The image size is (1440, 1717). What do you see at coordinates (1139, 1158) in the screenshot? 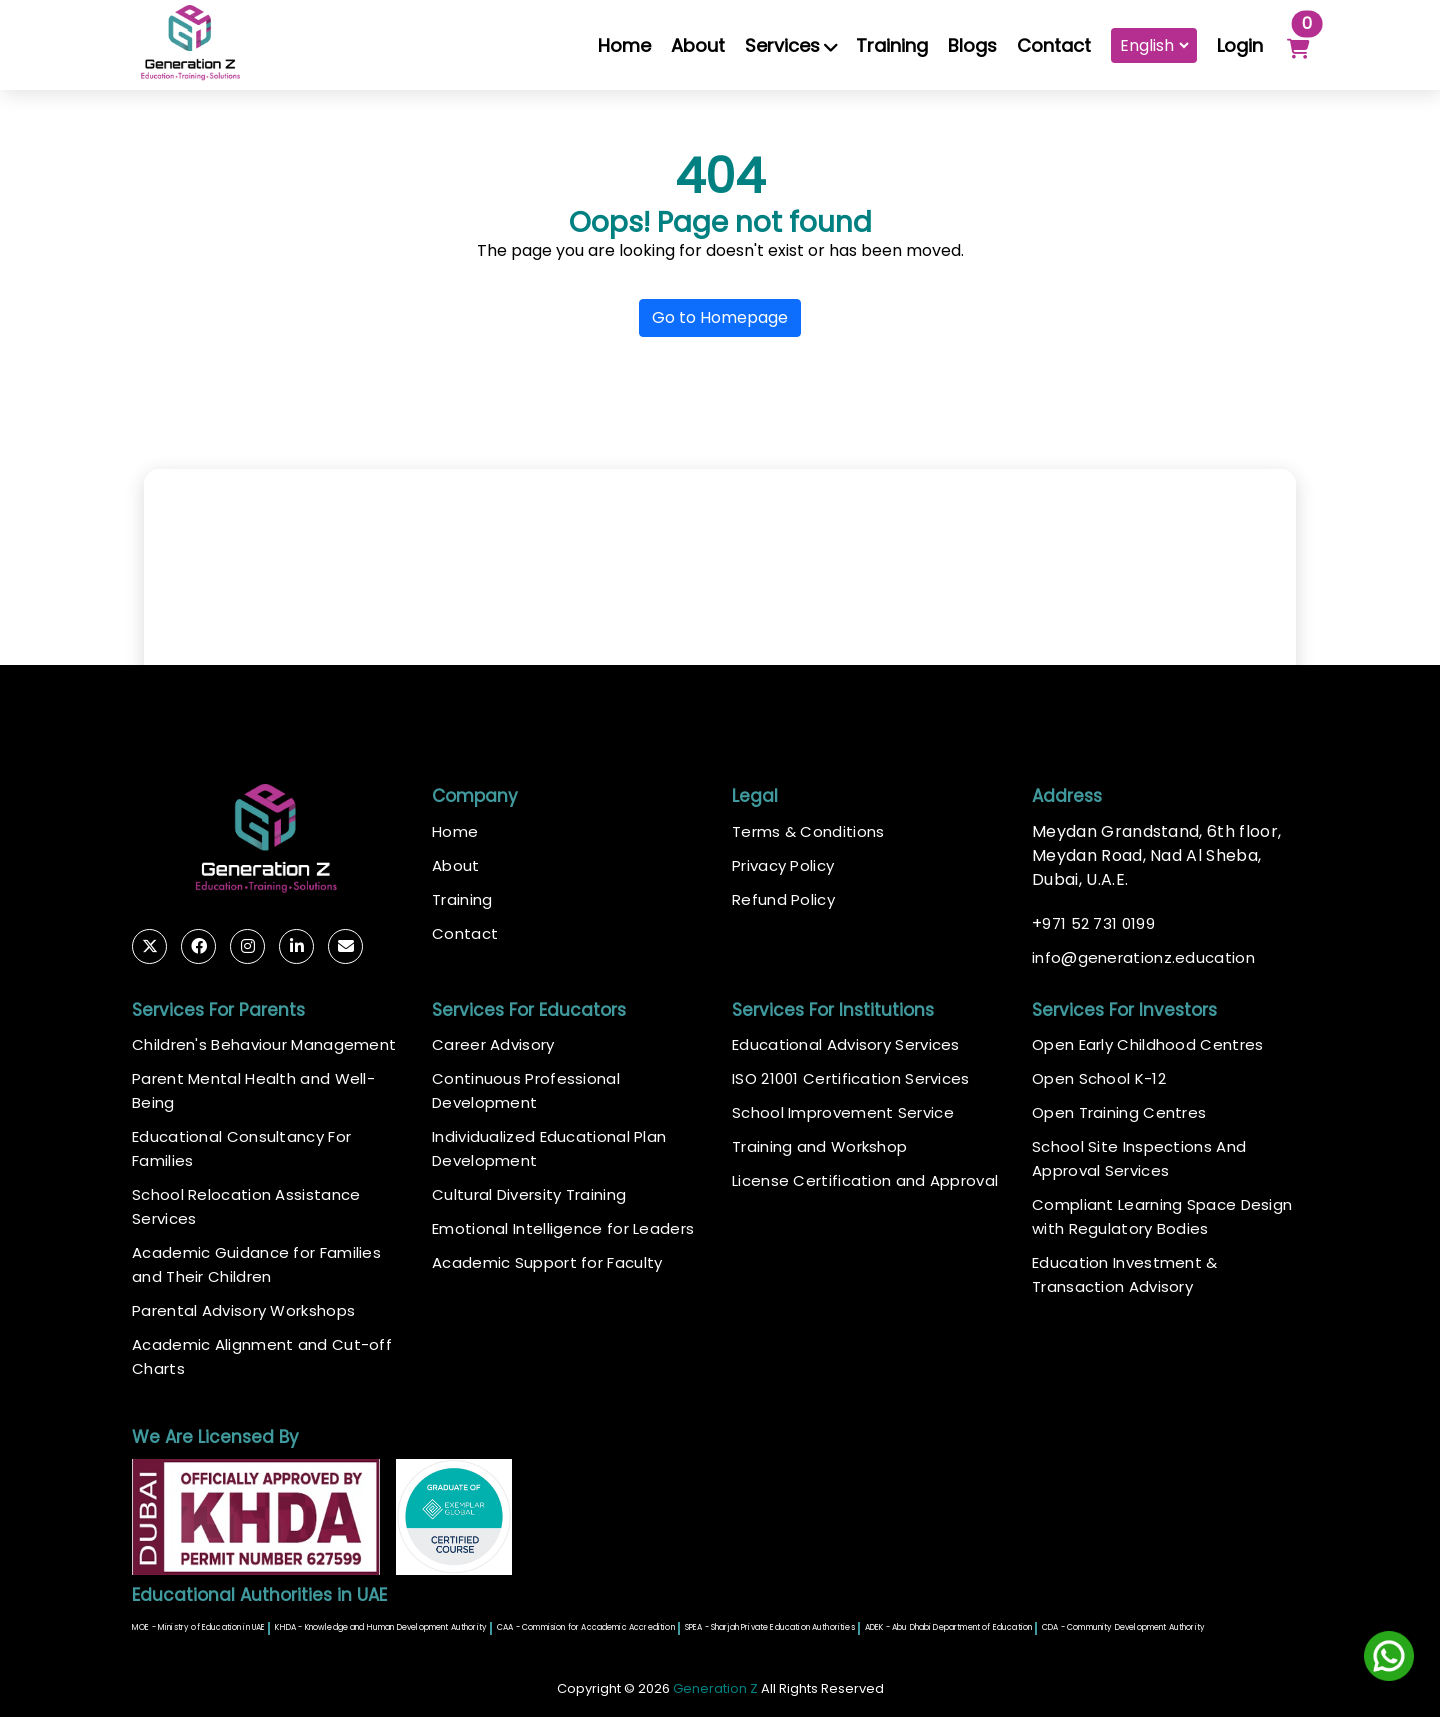
I see `School Site Inspections And Approval Services` at bounding box center [1139, 1158].